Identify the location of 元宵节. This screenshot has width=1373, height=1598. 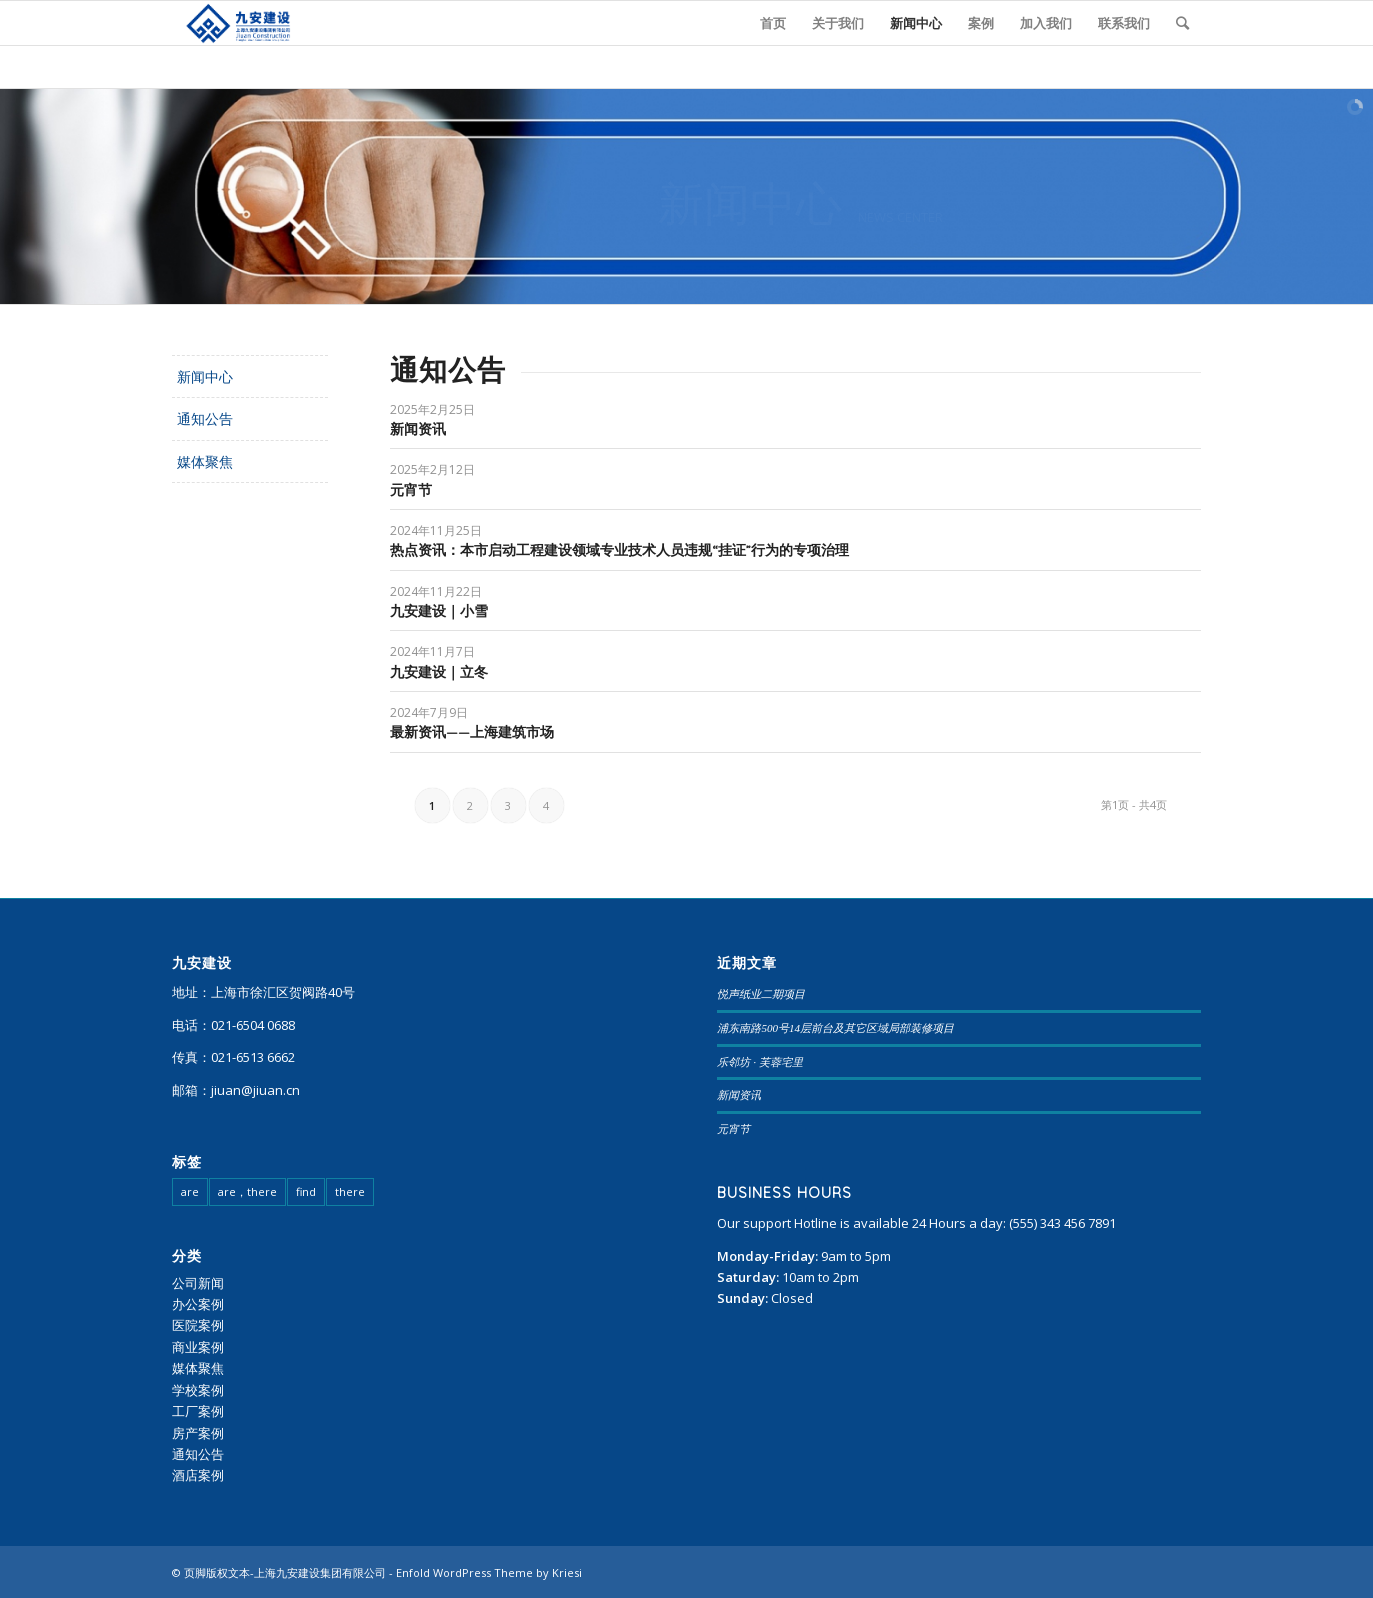
(411, 490).